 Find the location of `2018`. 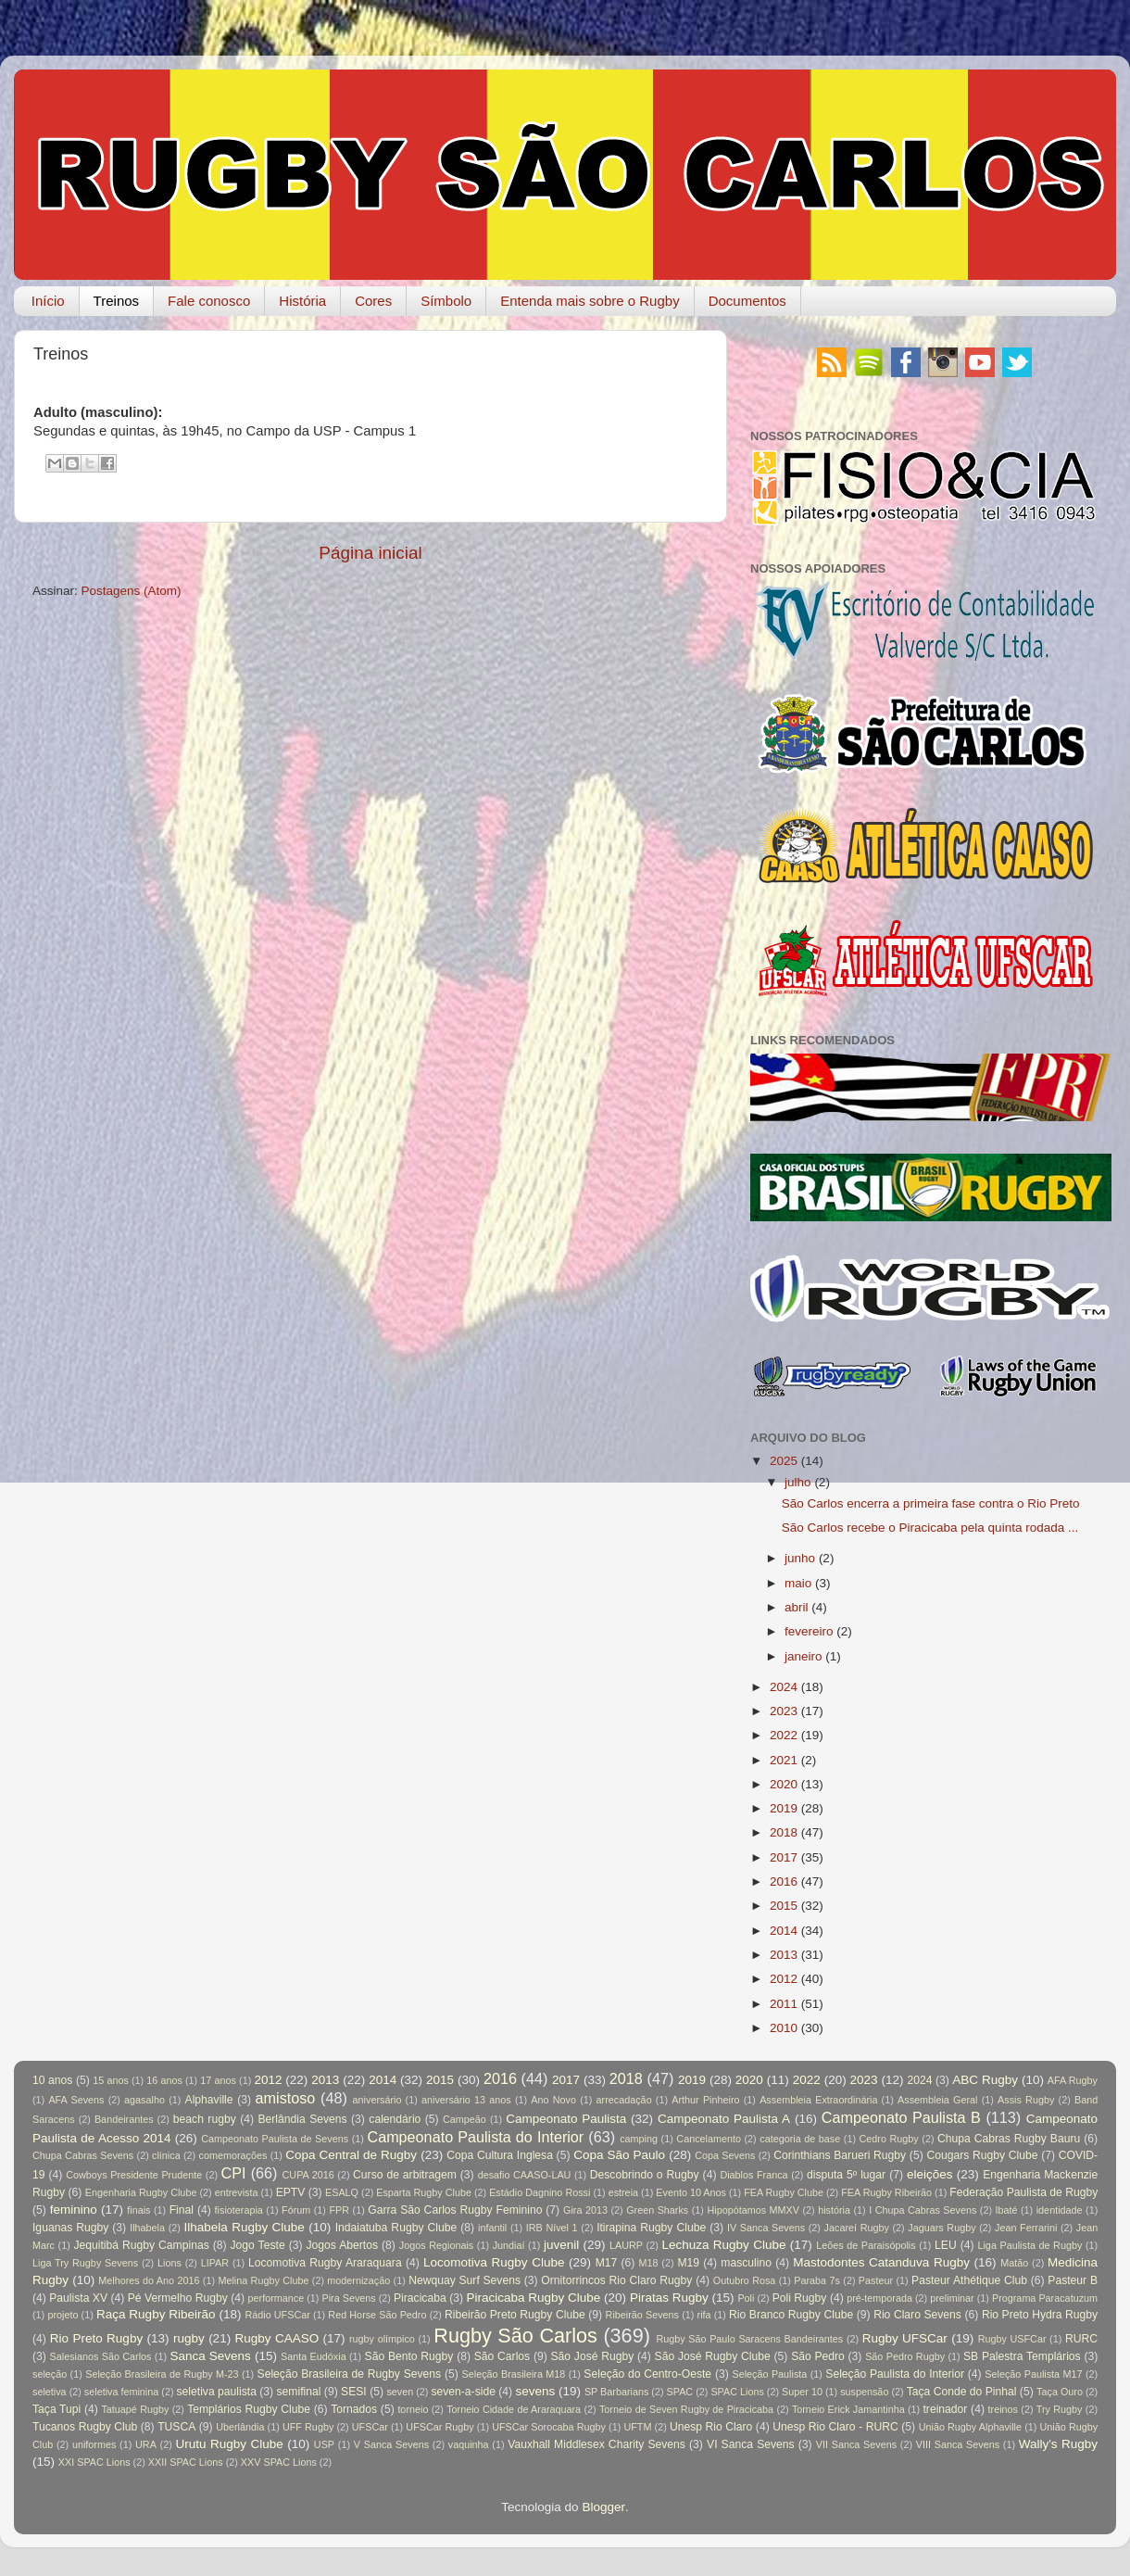

2018 is located at coordinates (783, 1832).